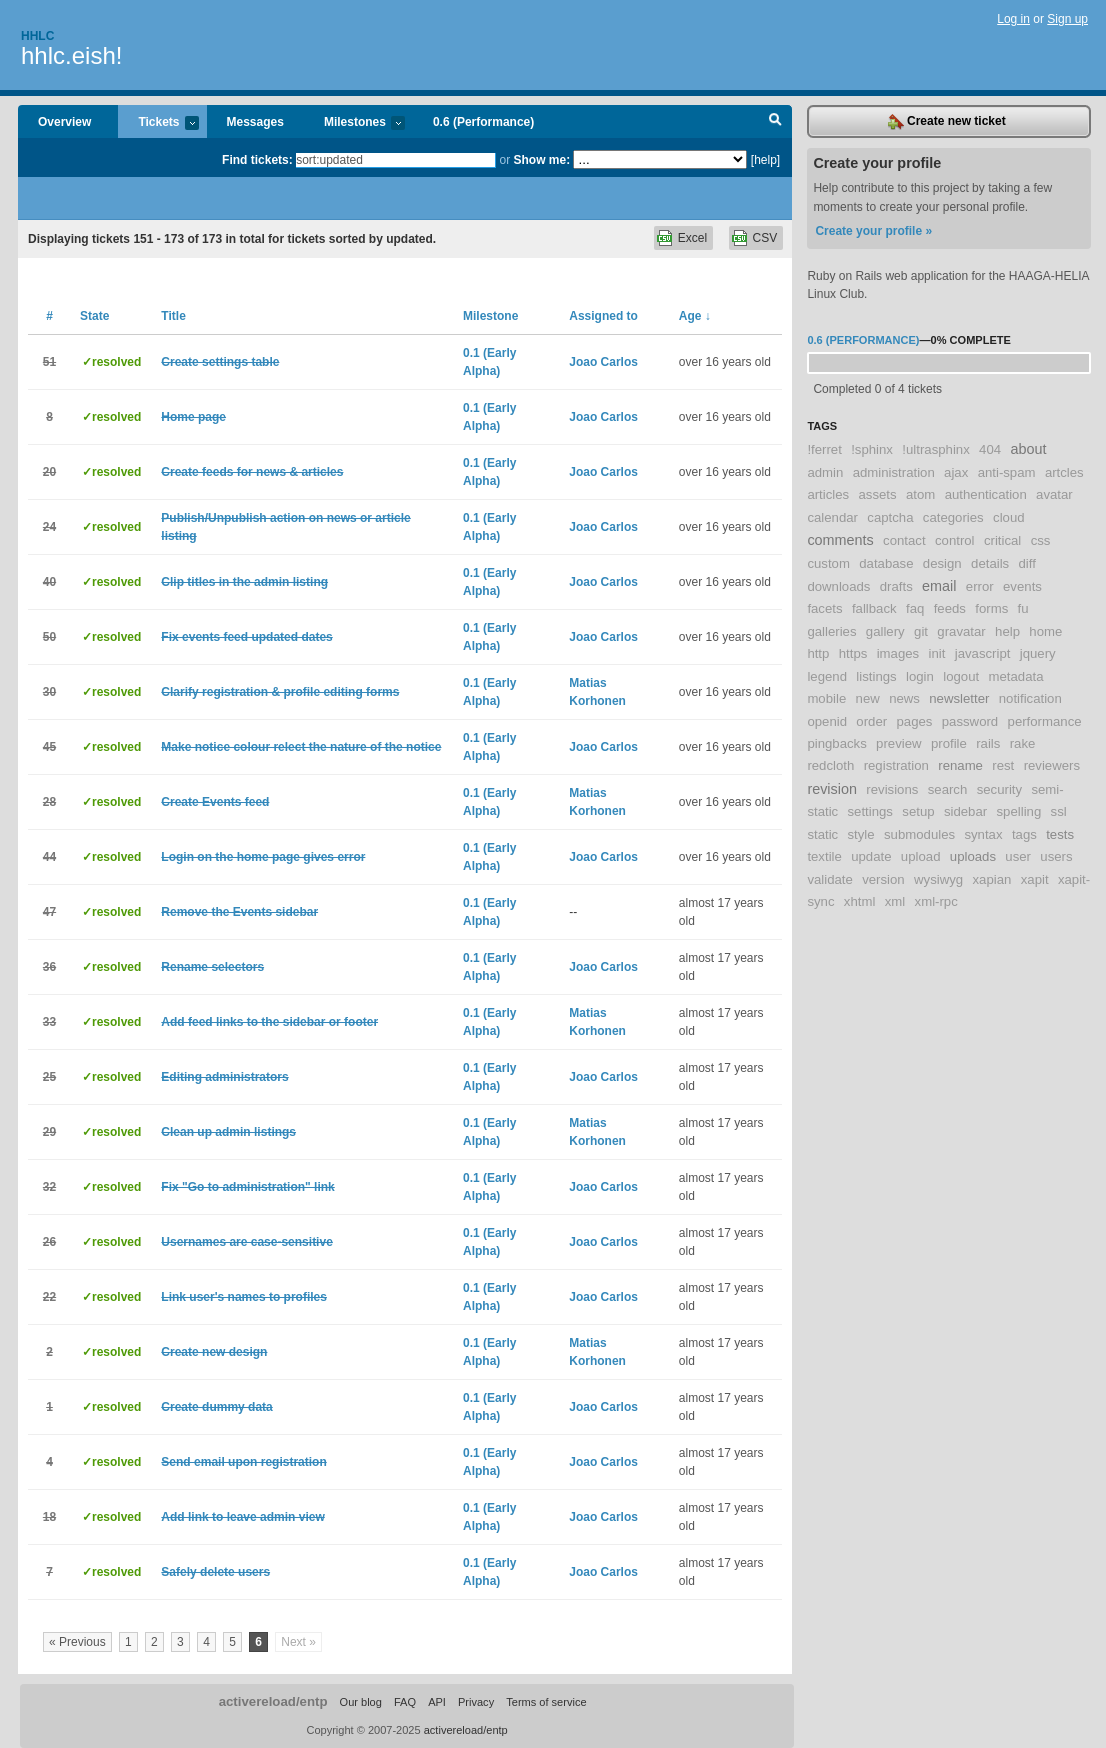  Describe the element at coordinates (354, 123) in the screenshot. I see `Milestones` at that location.